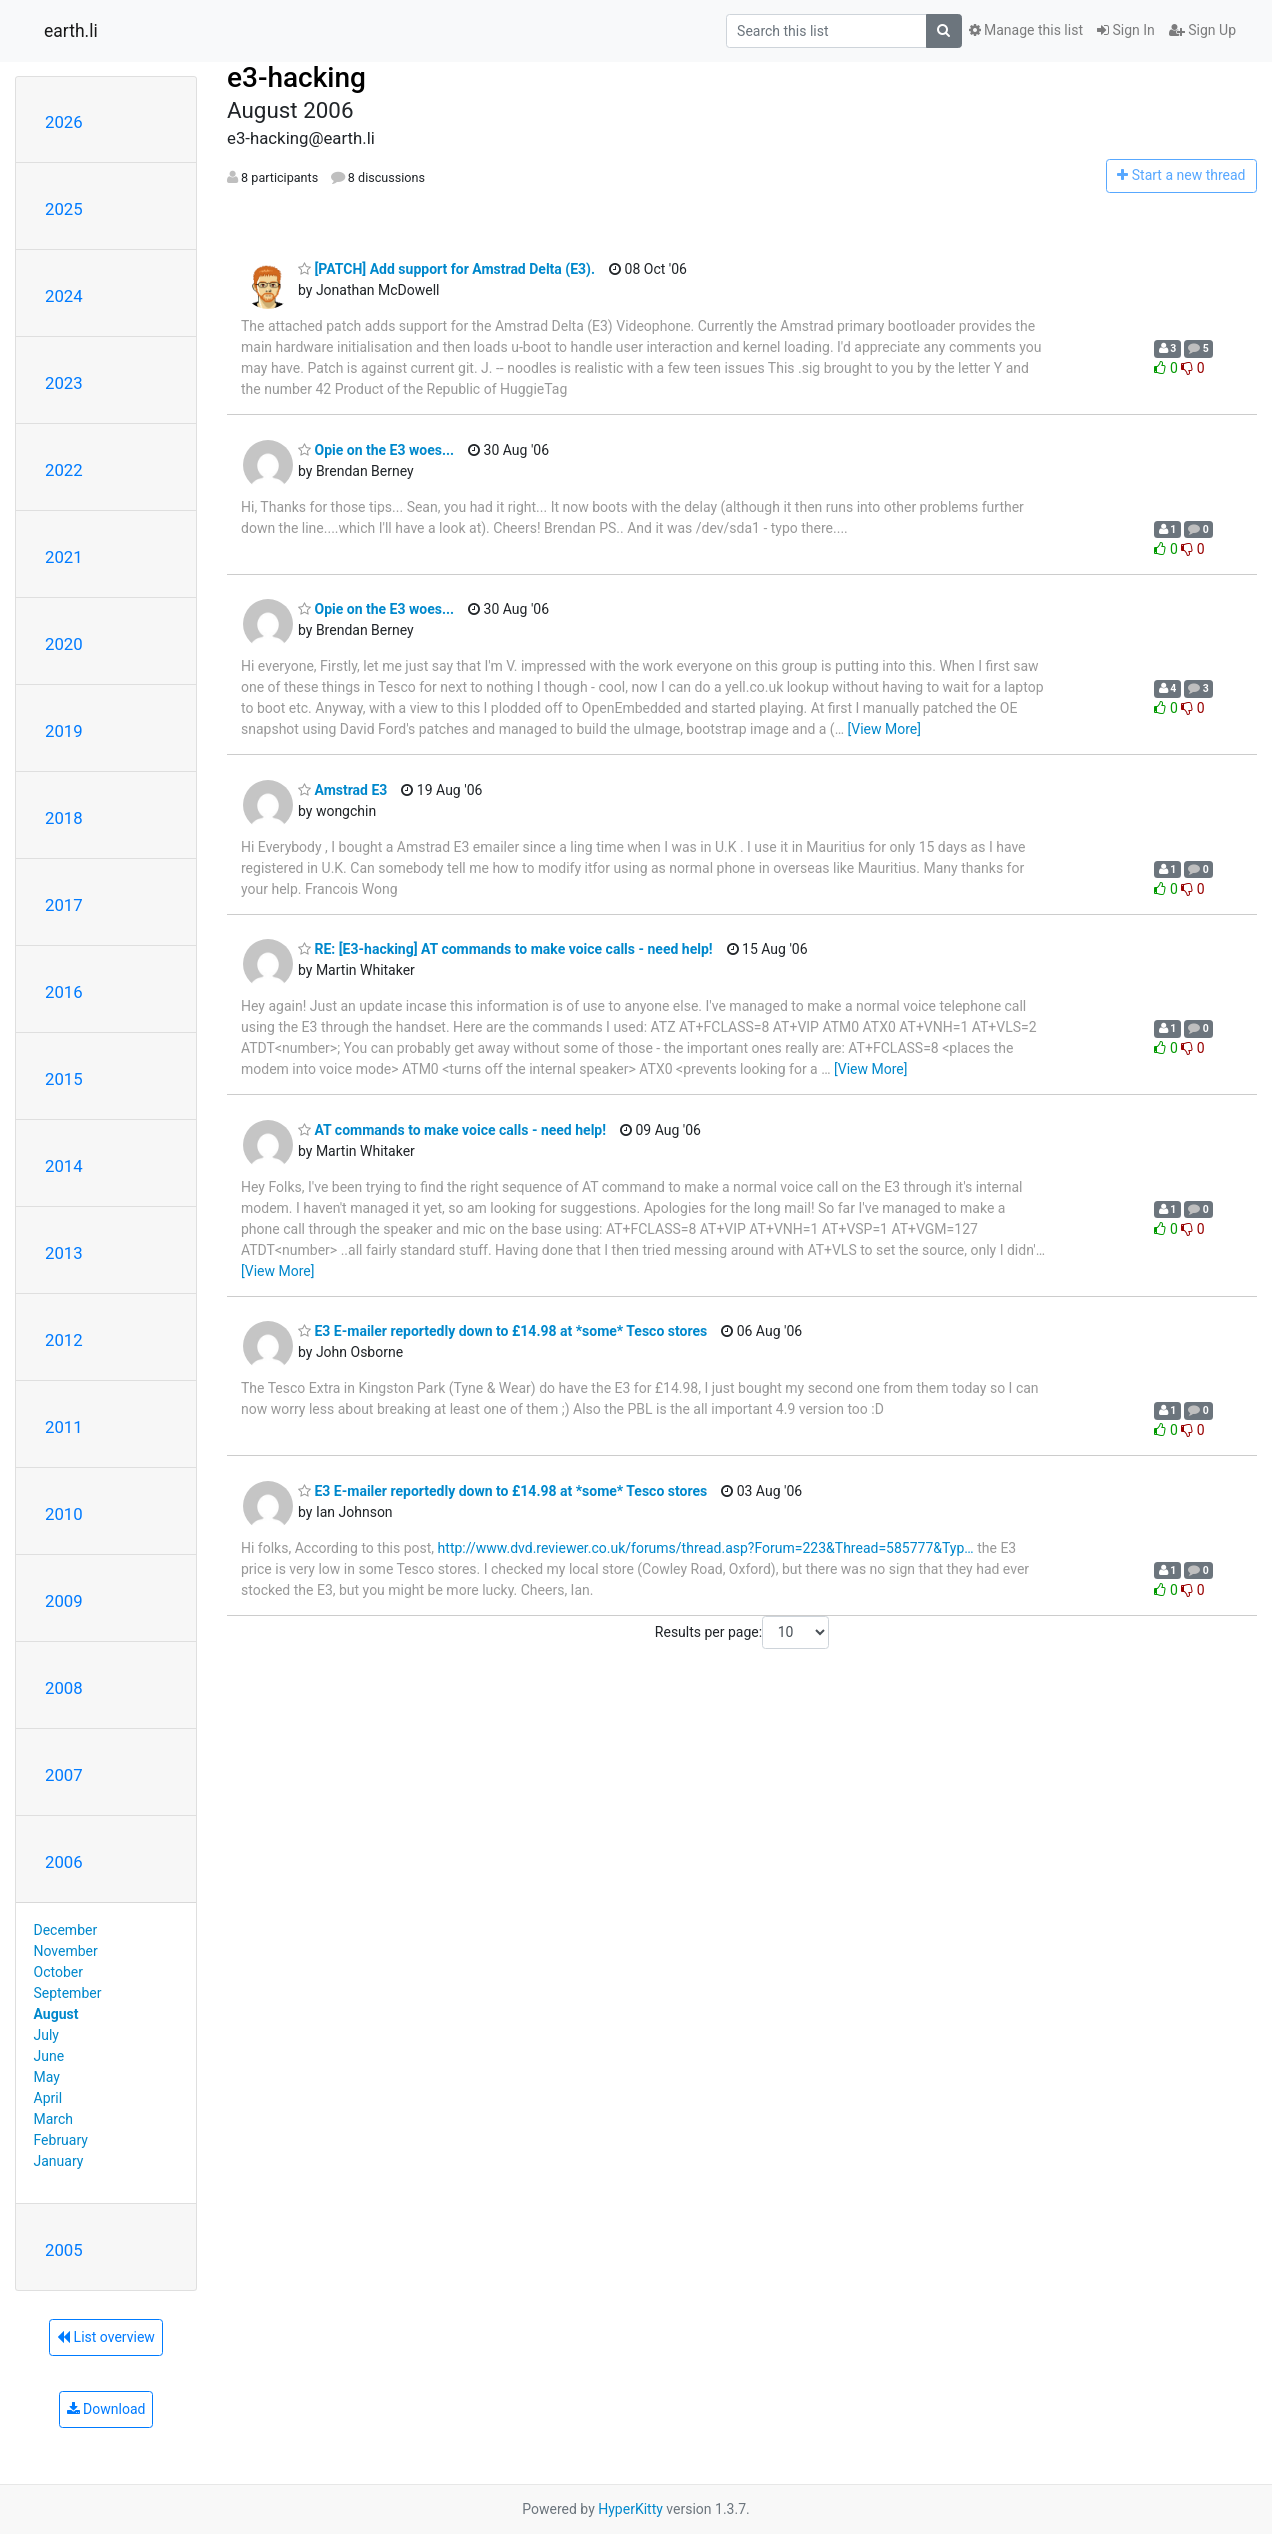  I want to click on 2017, so click(64, 905).